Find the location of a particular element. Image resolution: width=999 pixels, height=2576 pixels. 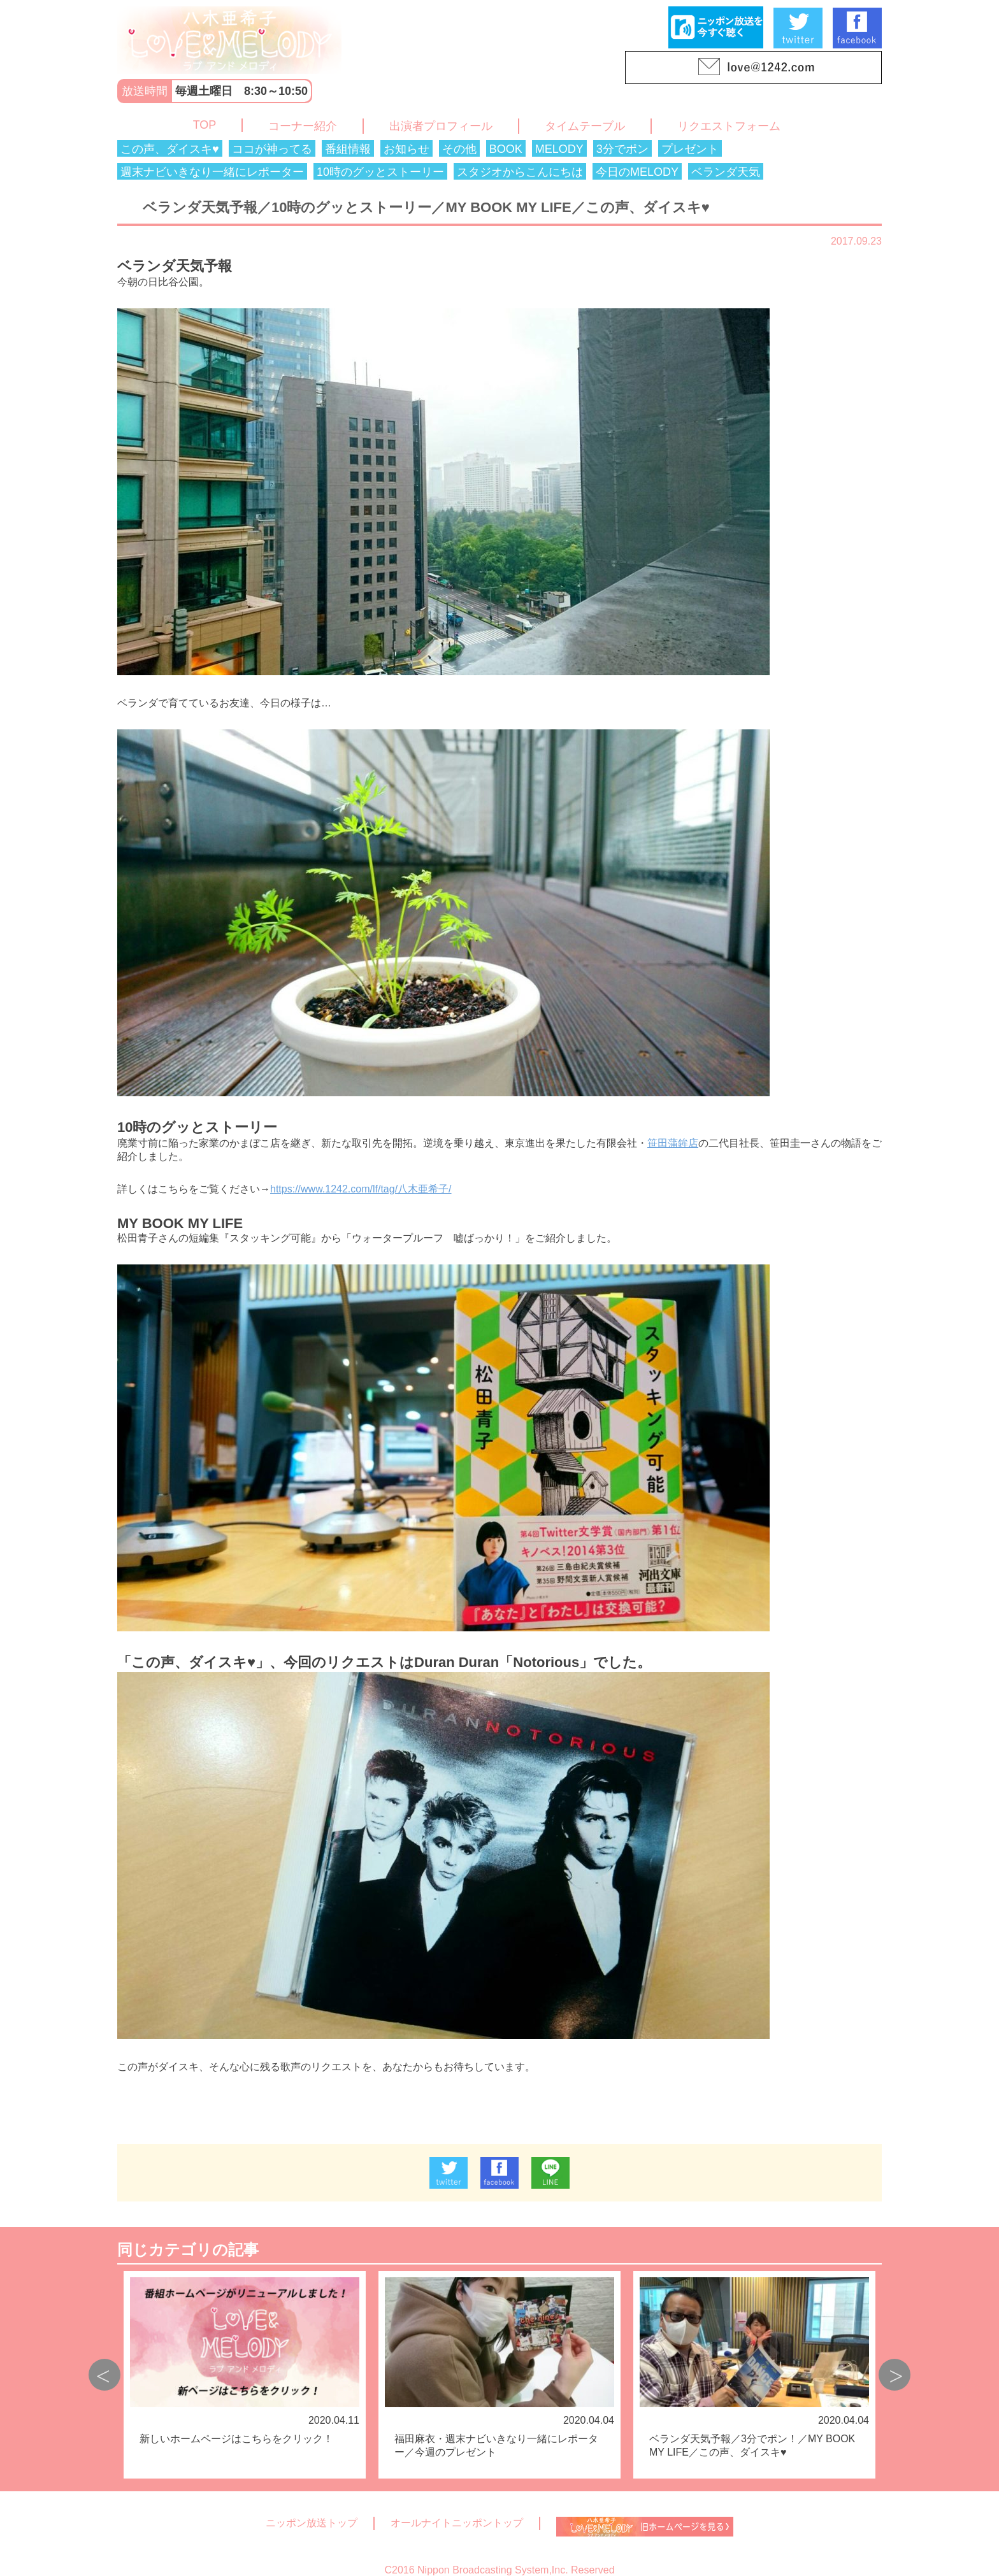

TOP is located at coordinates (205, 124).